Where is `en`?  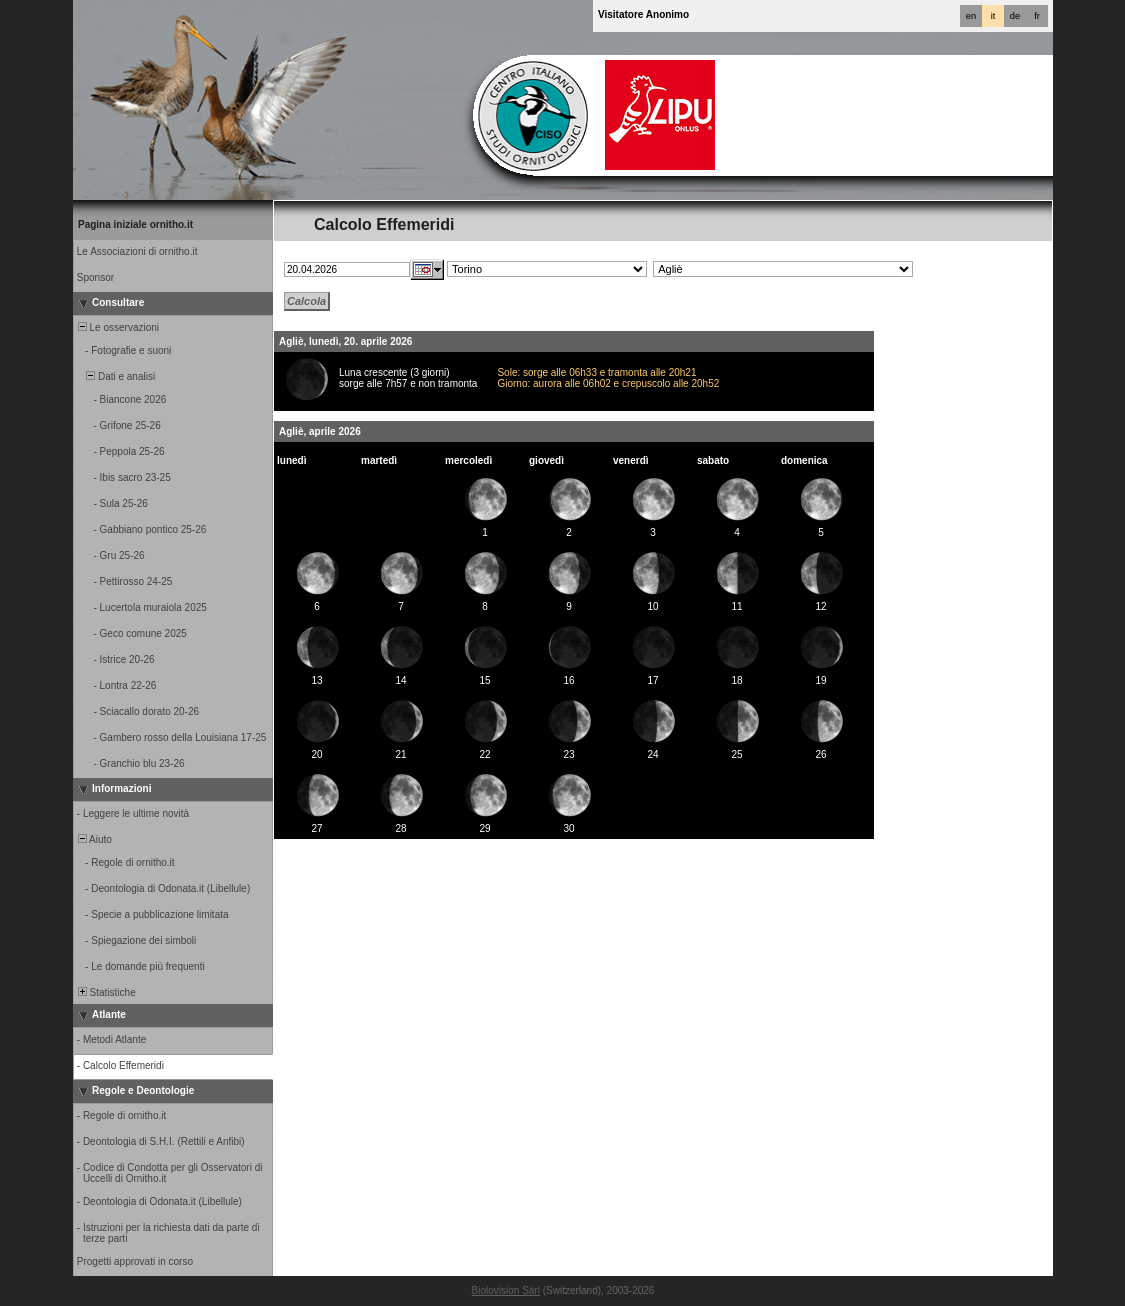
en is located at coordinates (971, 16).